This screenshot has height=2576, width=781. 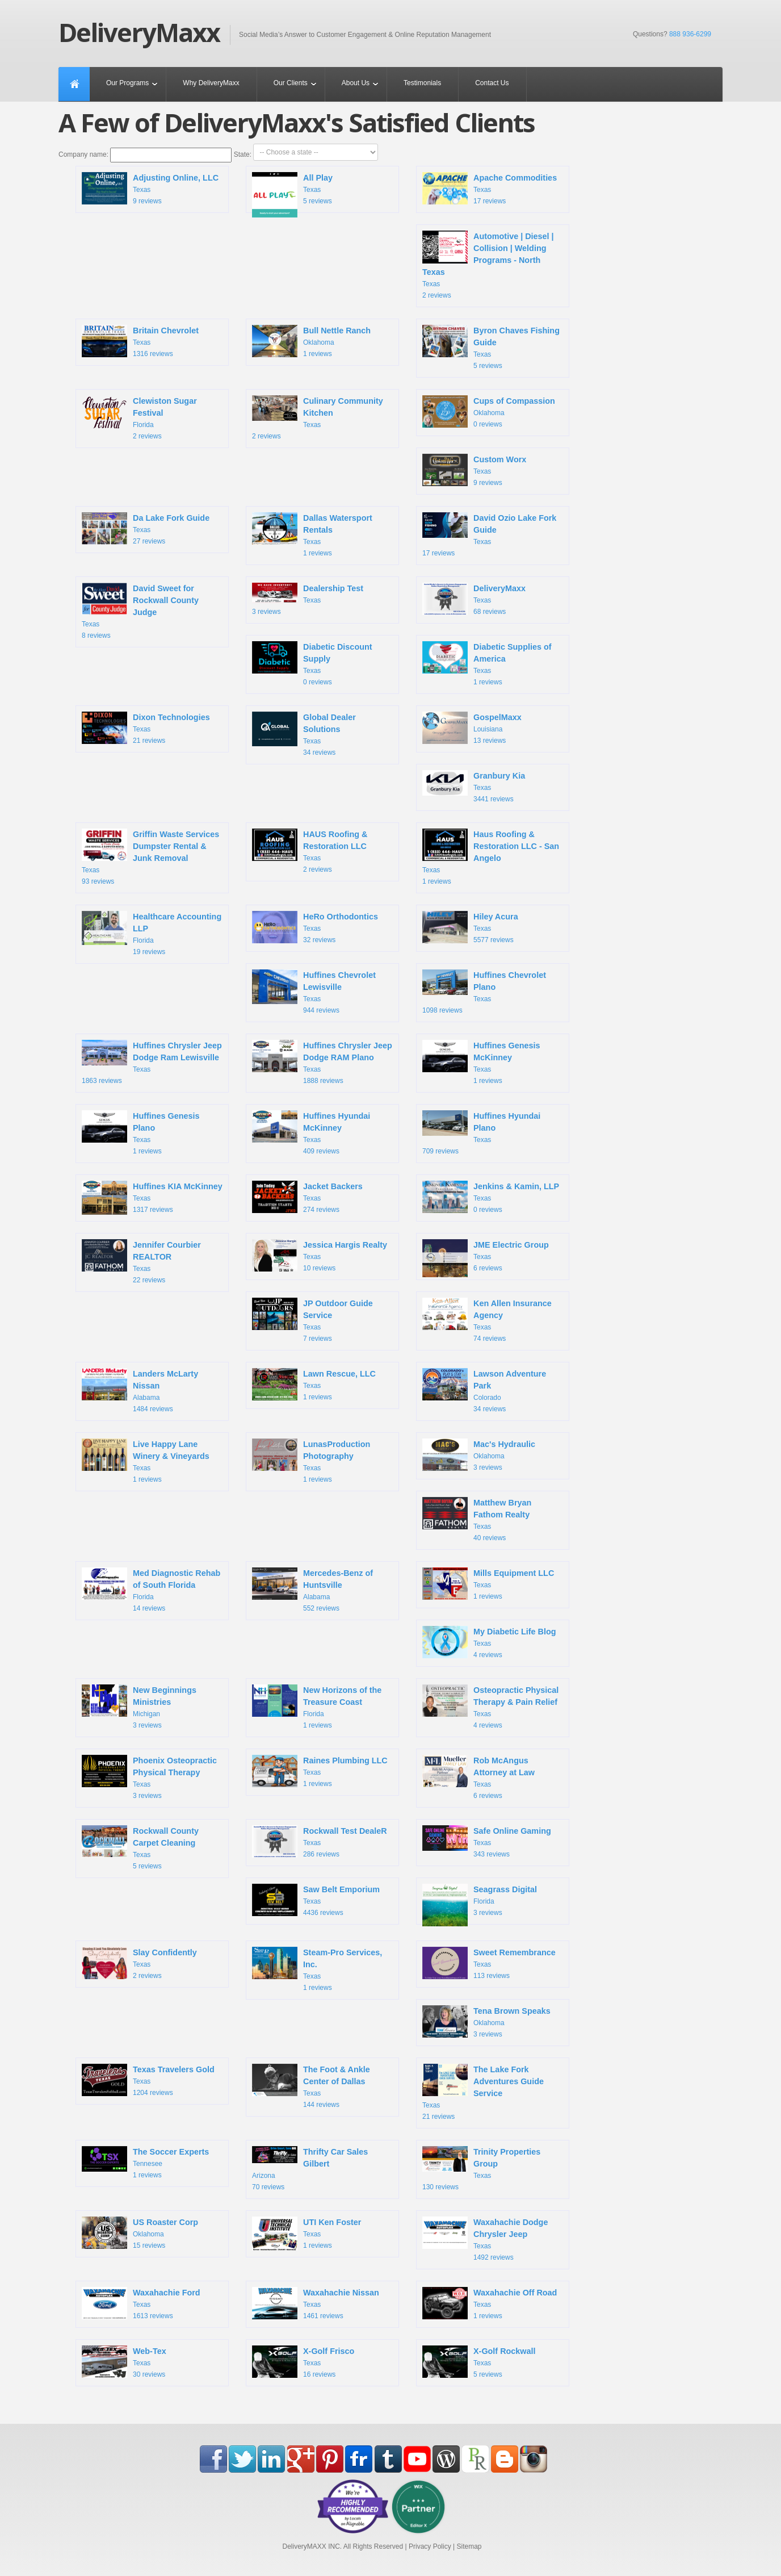 What do you see at coordinates (312, 1589) in the screenshot?
I see `Alabama 552 reviews` at bounding box center [312, 1589].